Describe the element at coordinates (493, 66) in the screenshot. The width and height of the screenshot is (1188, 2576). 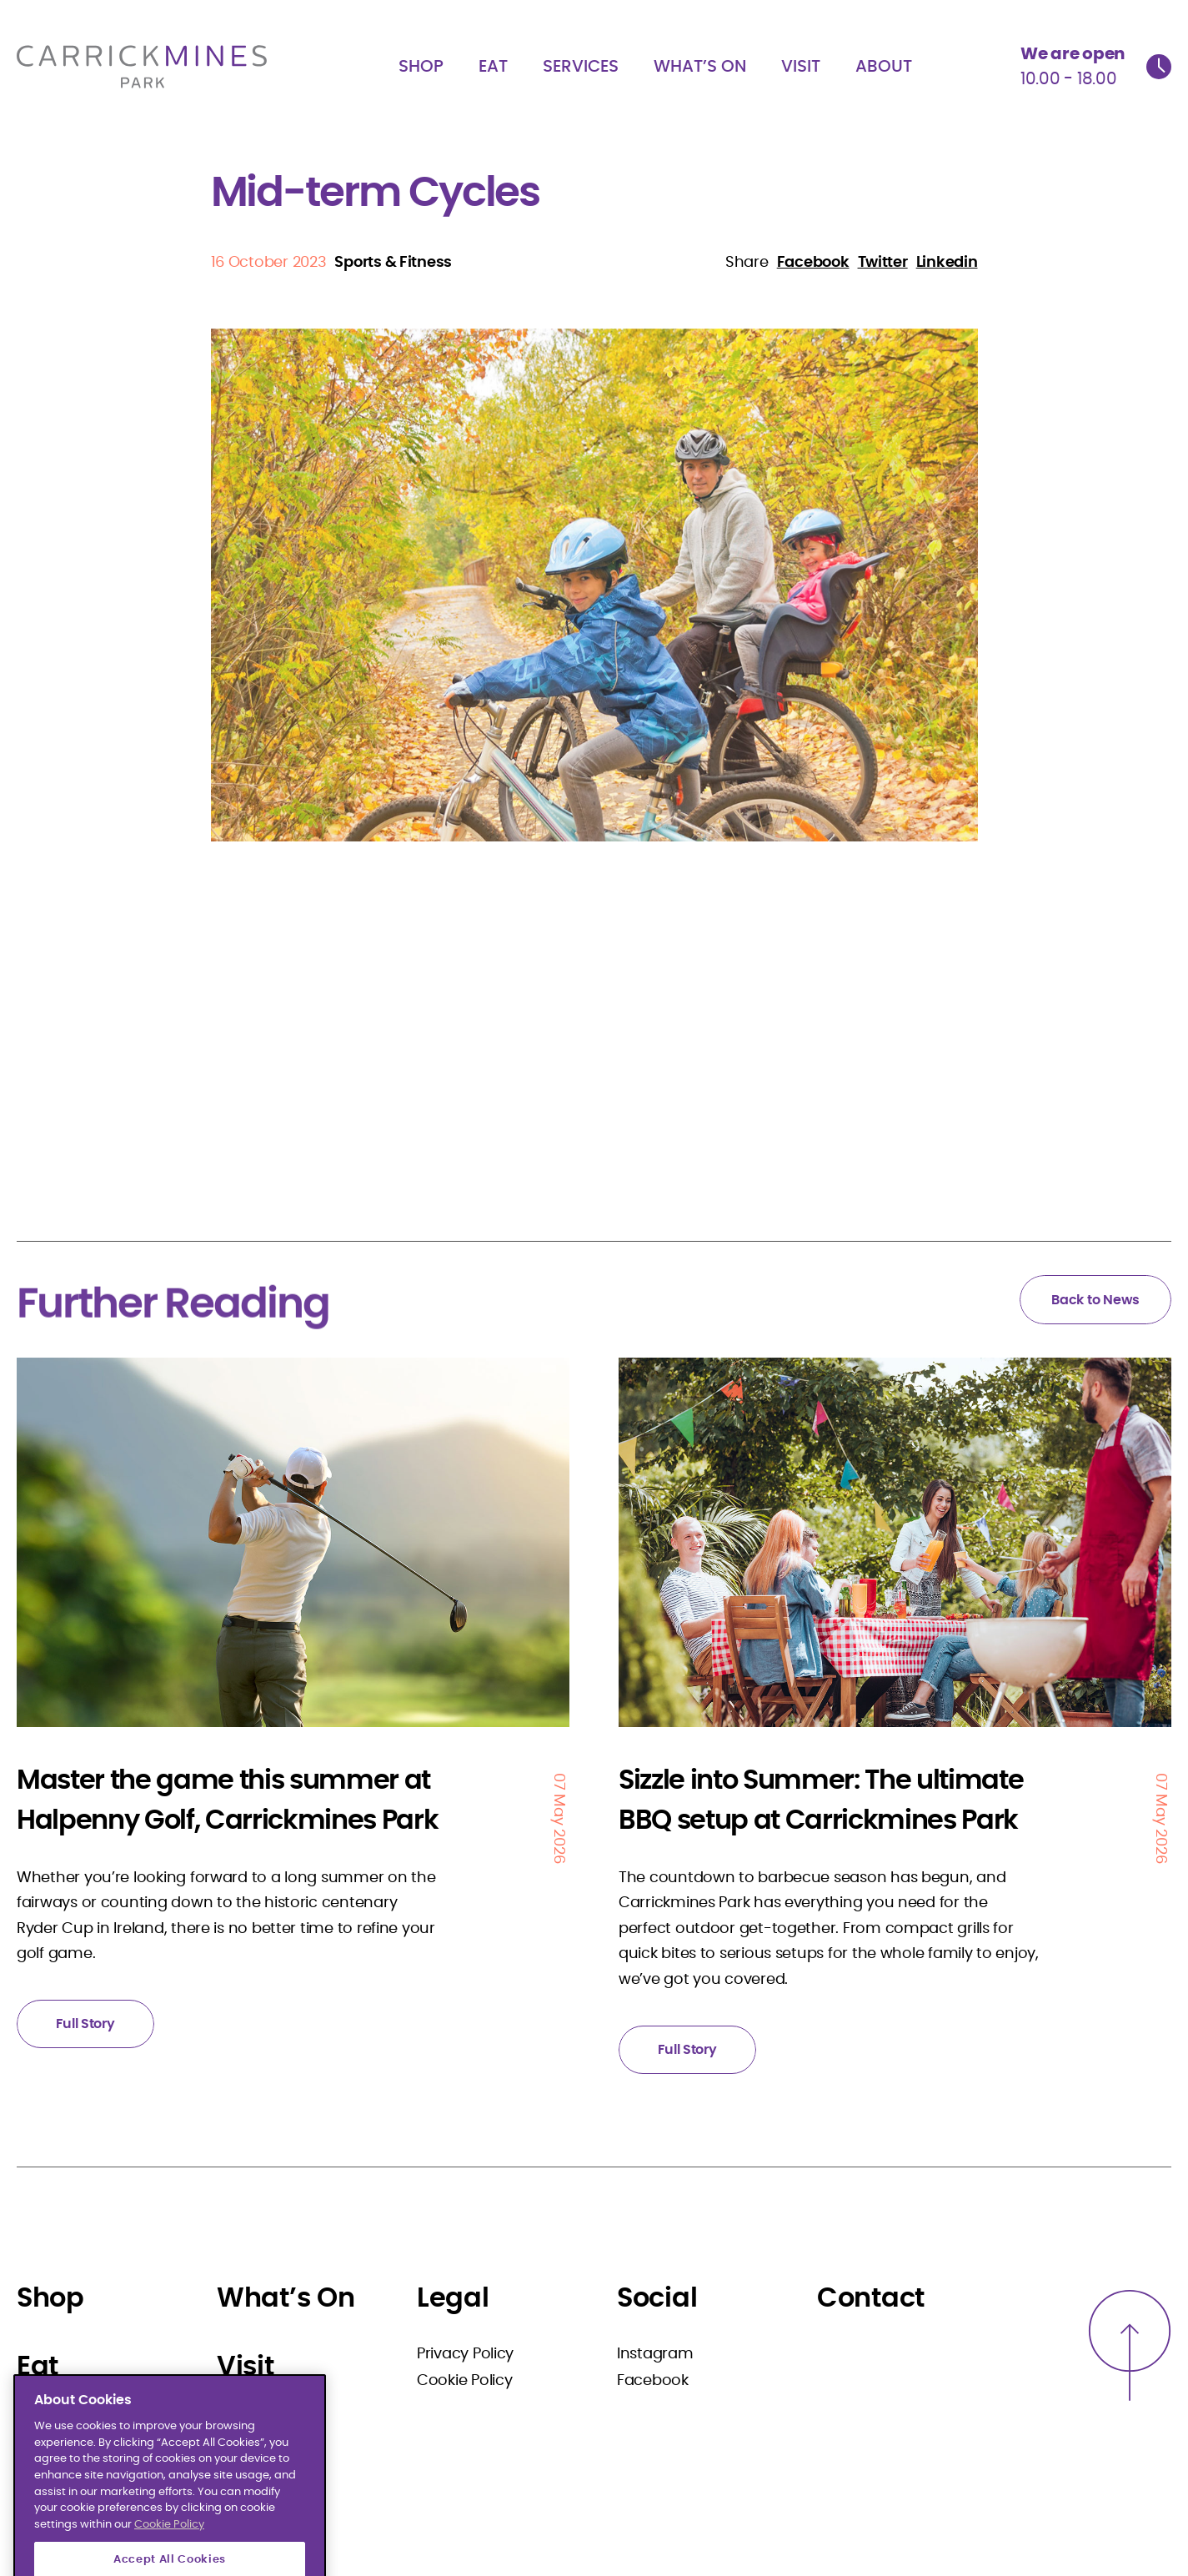
I see `Eat` at that location.